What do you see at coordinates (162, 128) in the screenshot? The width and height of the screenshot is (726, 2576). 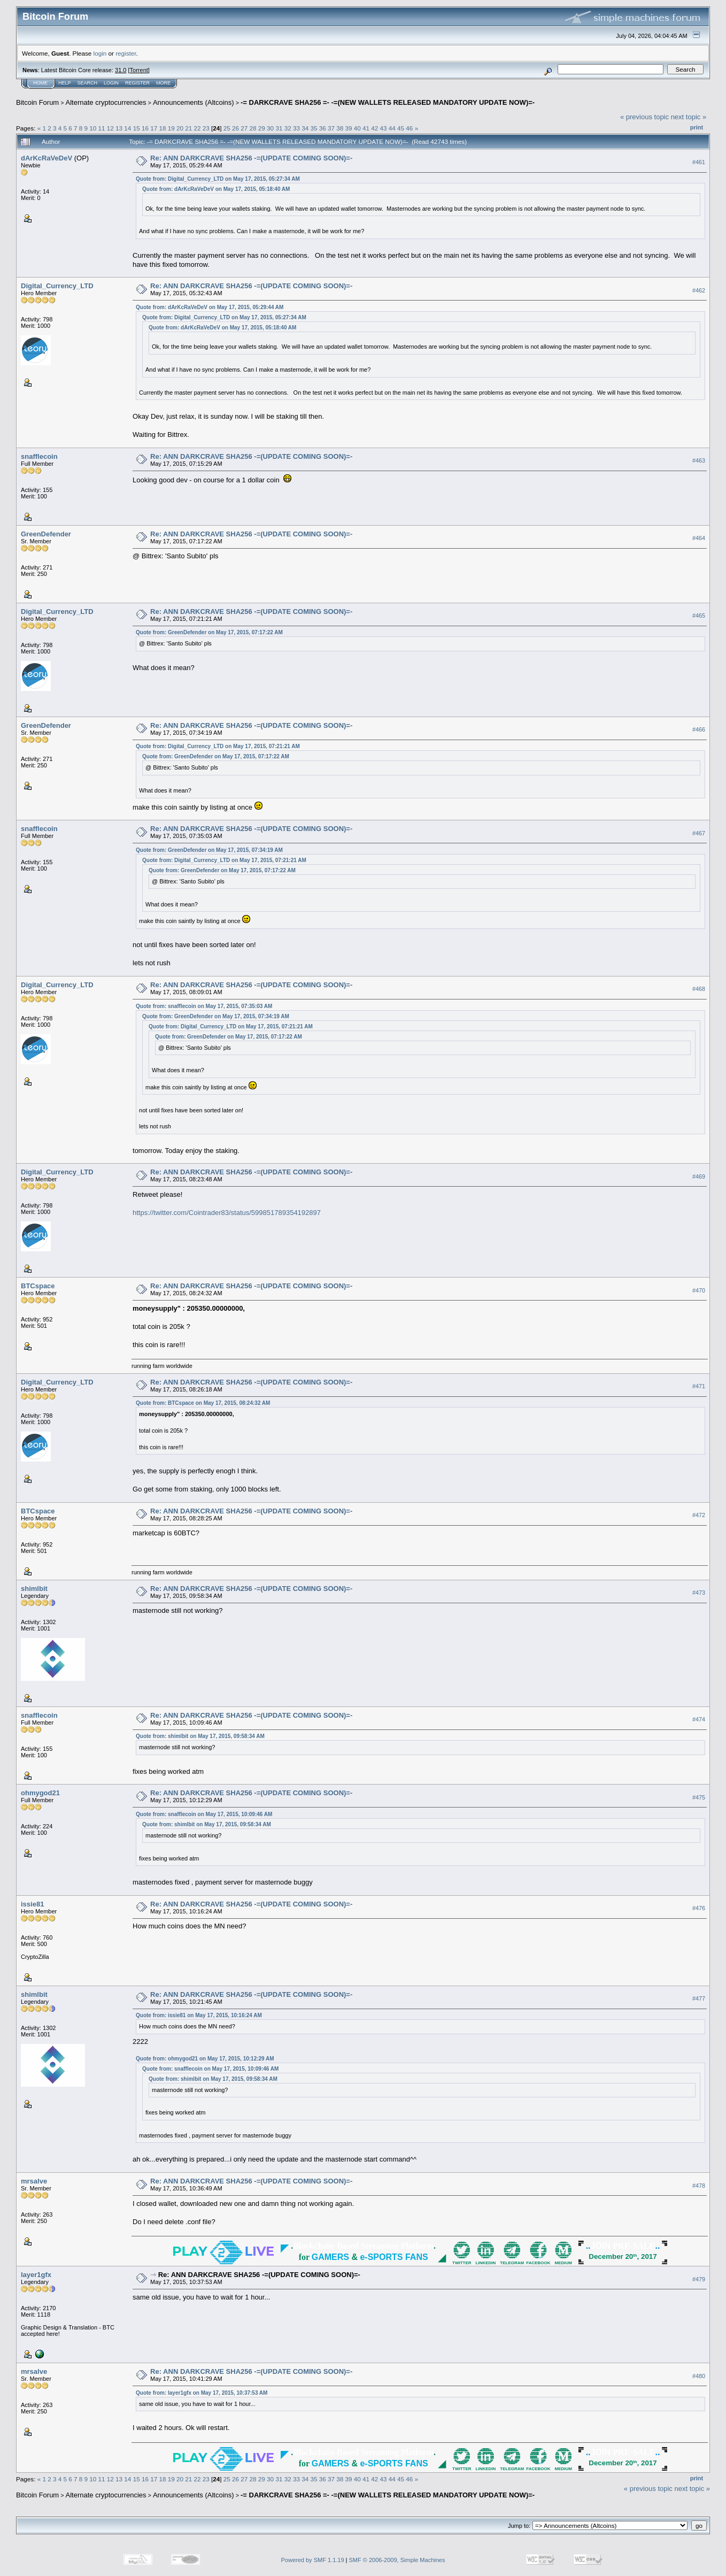 I see `18` at bounding box center [162, 128].